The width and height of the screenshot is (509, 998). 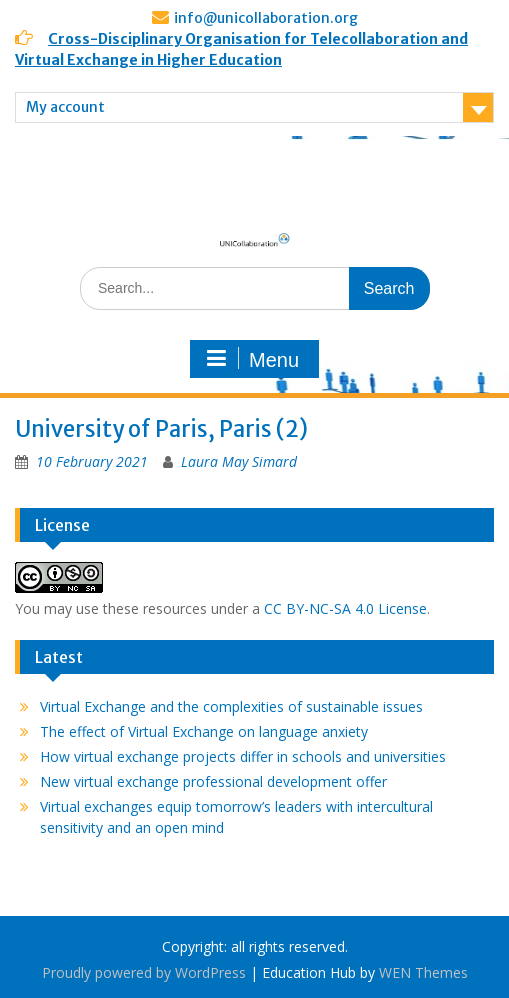 I want to click on Laura May Simard, so click(x=239, y=461).